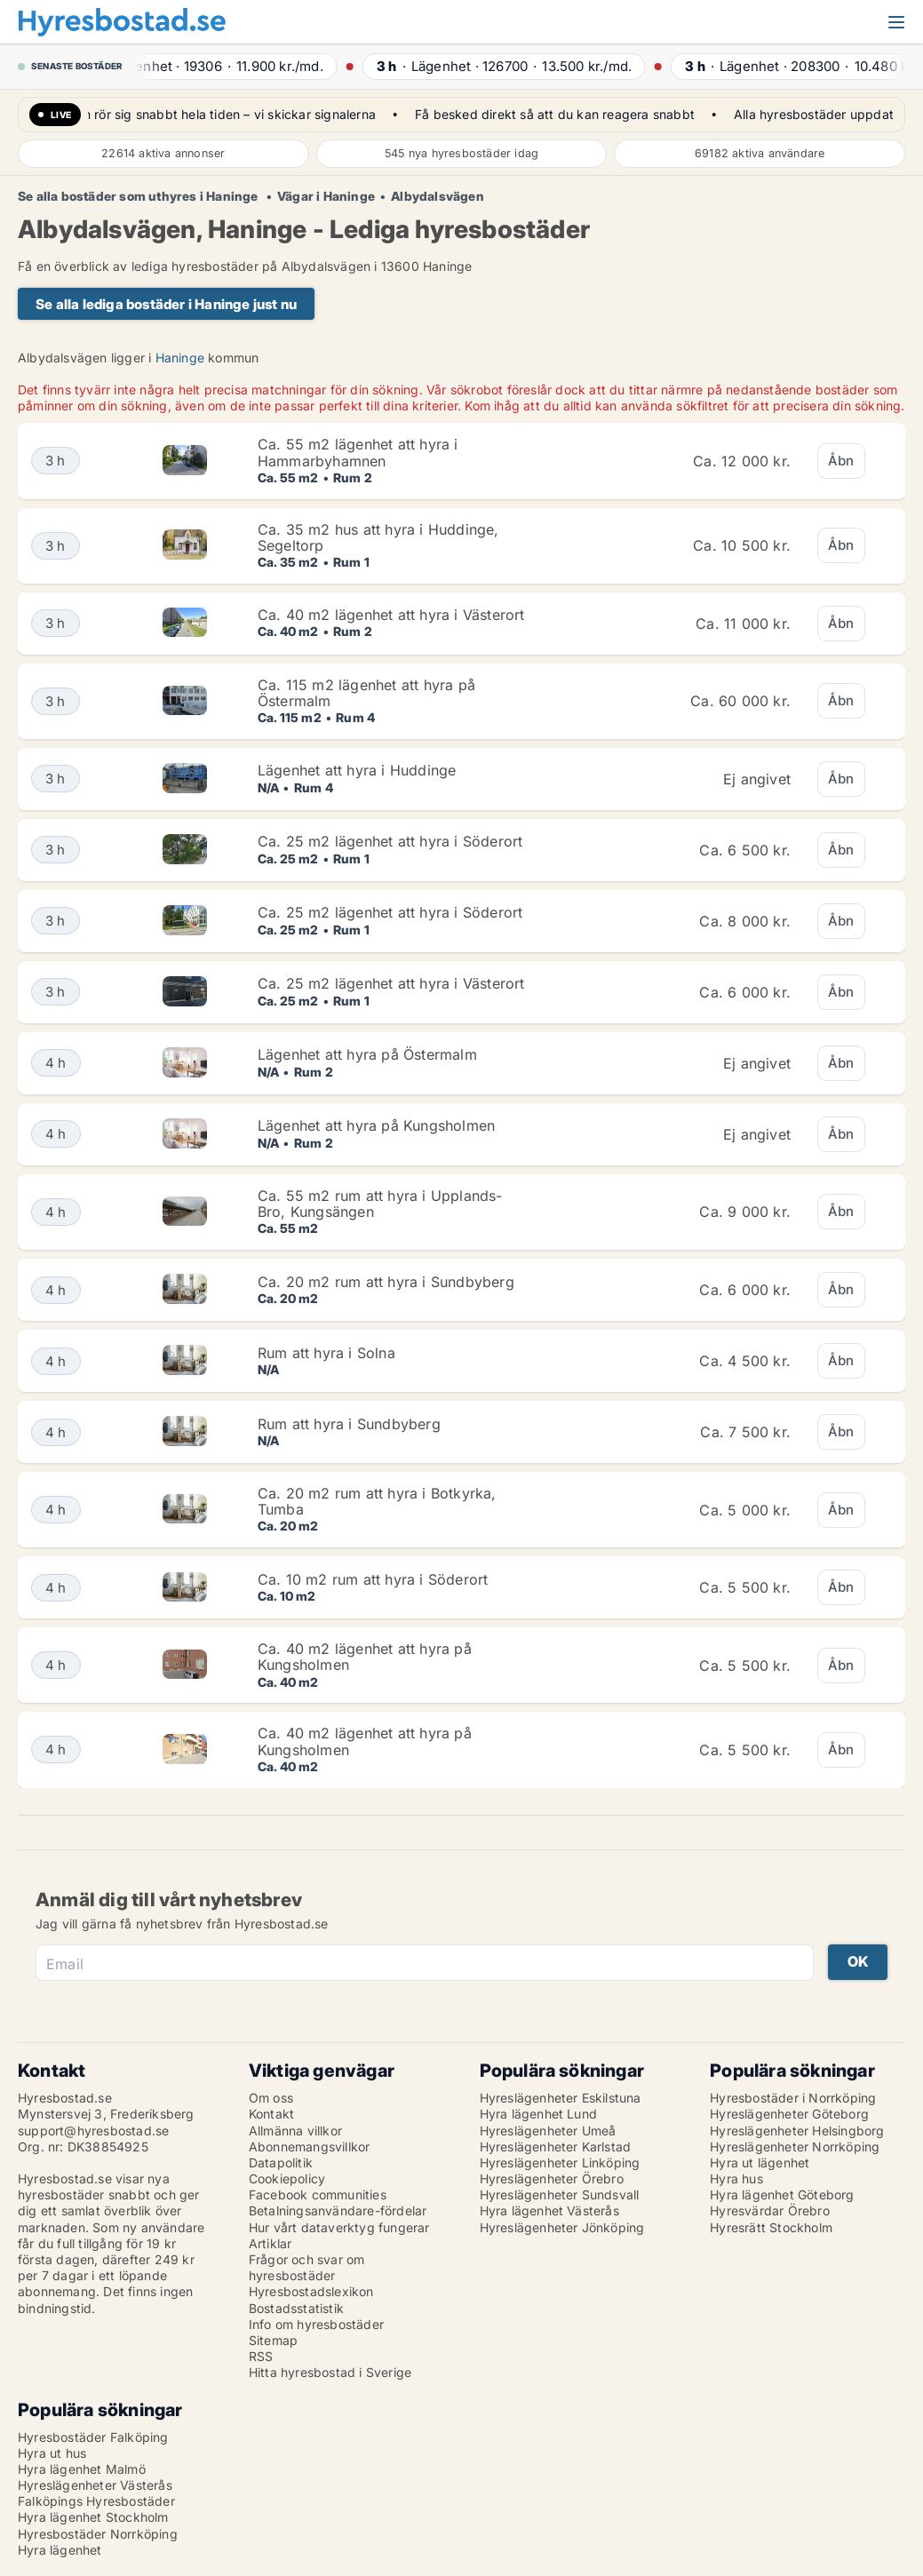  What do you see at coordinates (386, 1282) in the screenshot?
I see `Ca. 20 m2 rum att hyra i Sundbyberg` at bounding box center [386, 1282].